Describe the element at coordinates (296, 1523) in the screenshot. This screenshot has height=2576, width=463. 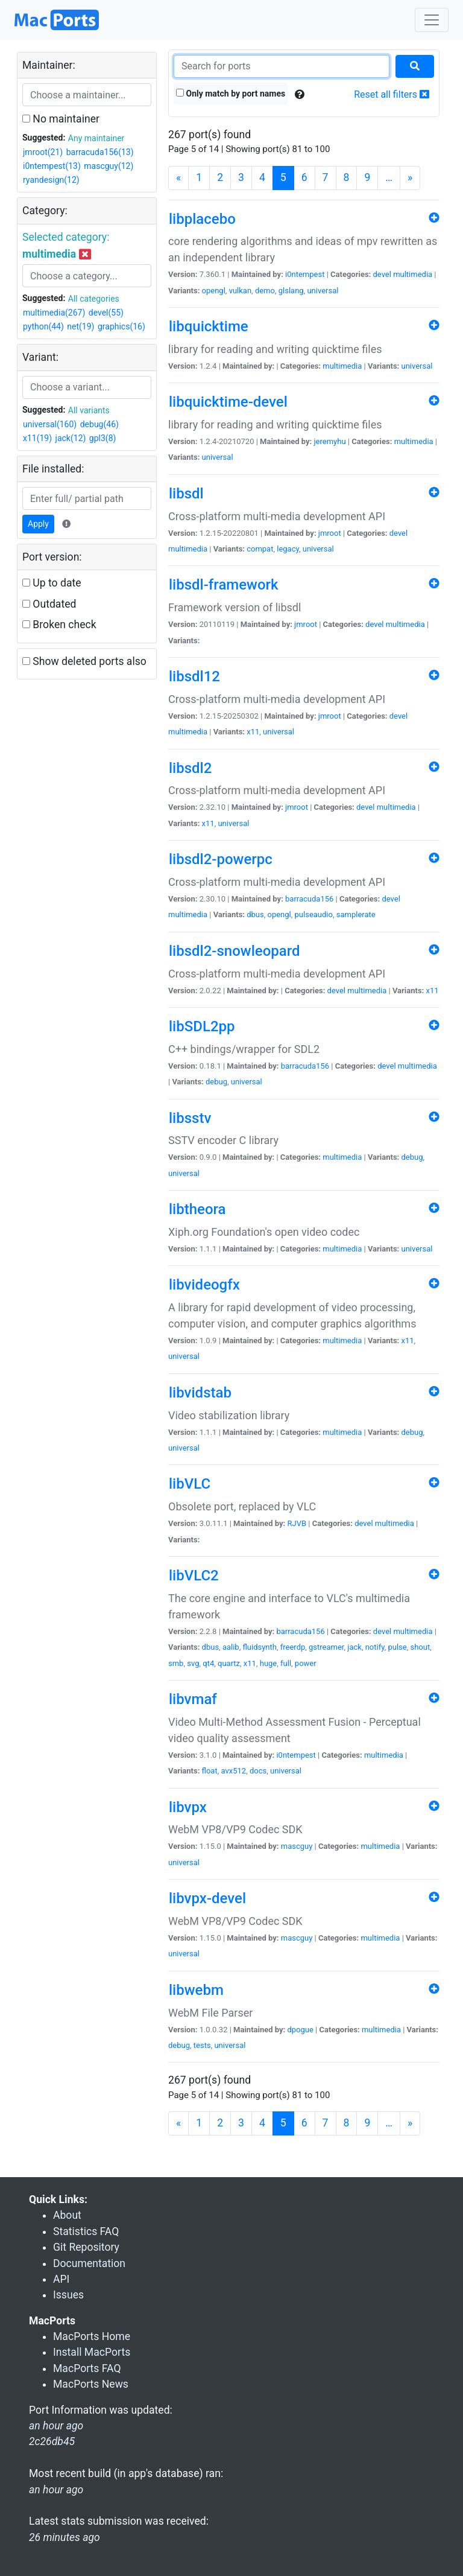
I see `RJVB` at that location.